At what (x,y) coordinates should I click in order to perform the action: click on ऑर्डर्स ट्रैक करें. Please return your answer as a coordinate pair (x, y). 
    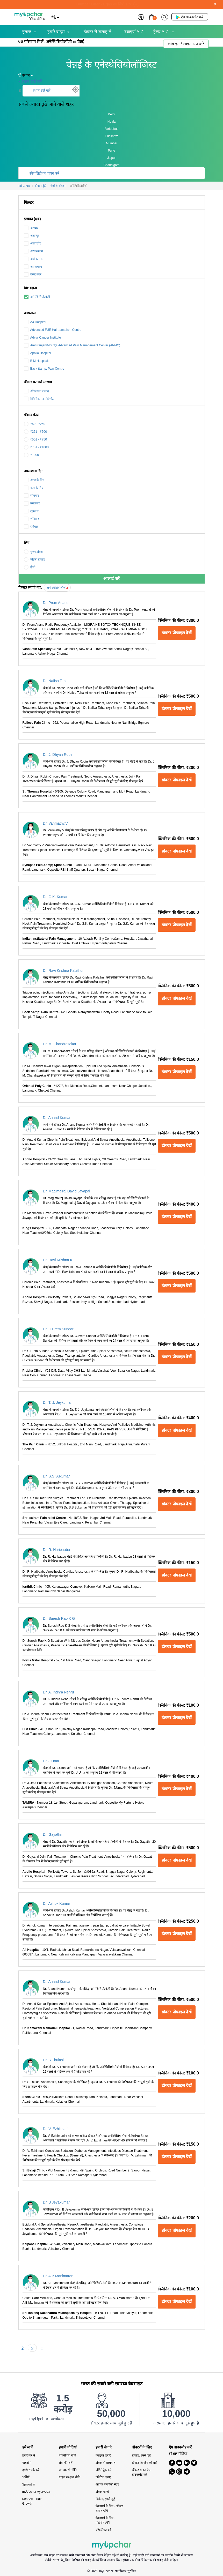
    Looking at the image, I should click on (104, 2470).